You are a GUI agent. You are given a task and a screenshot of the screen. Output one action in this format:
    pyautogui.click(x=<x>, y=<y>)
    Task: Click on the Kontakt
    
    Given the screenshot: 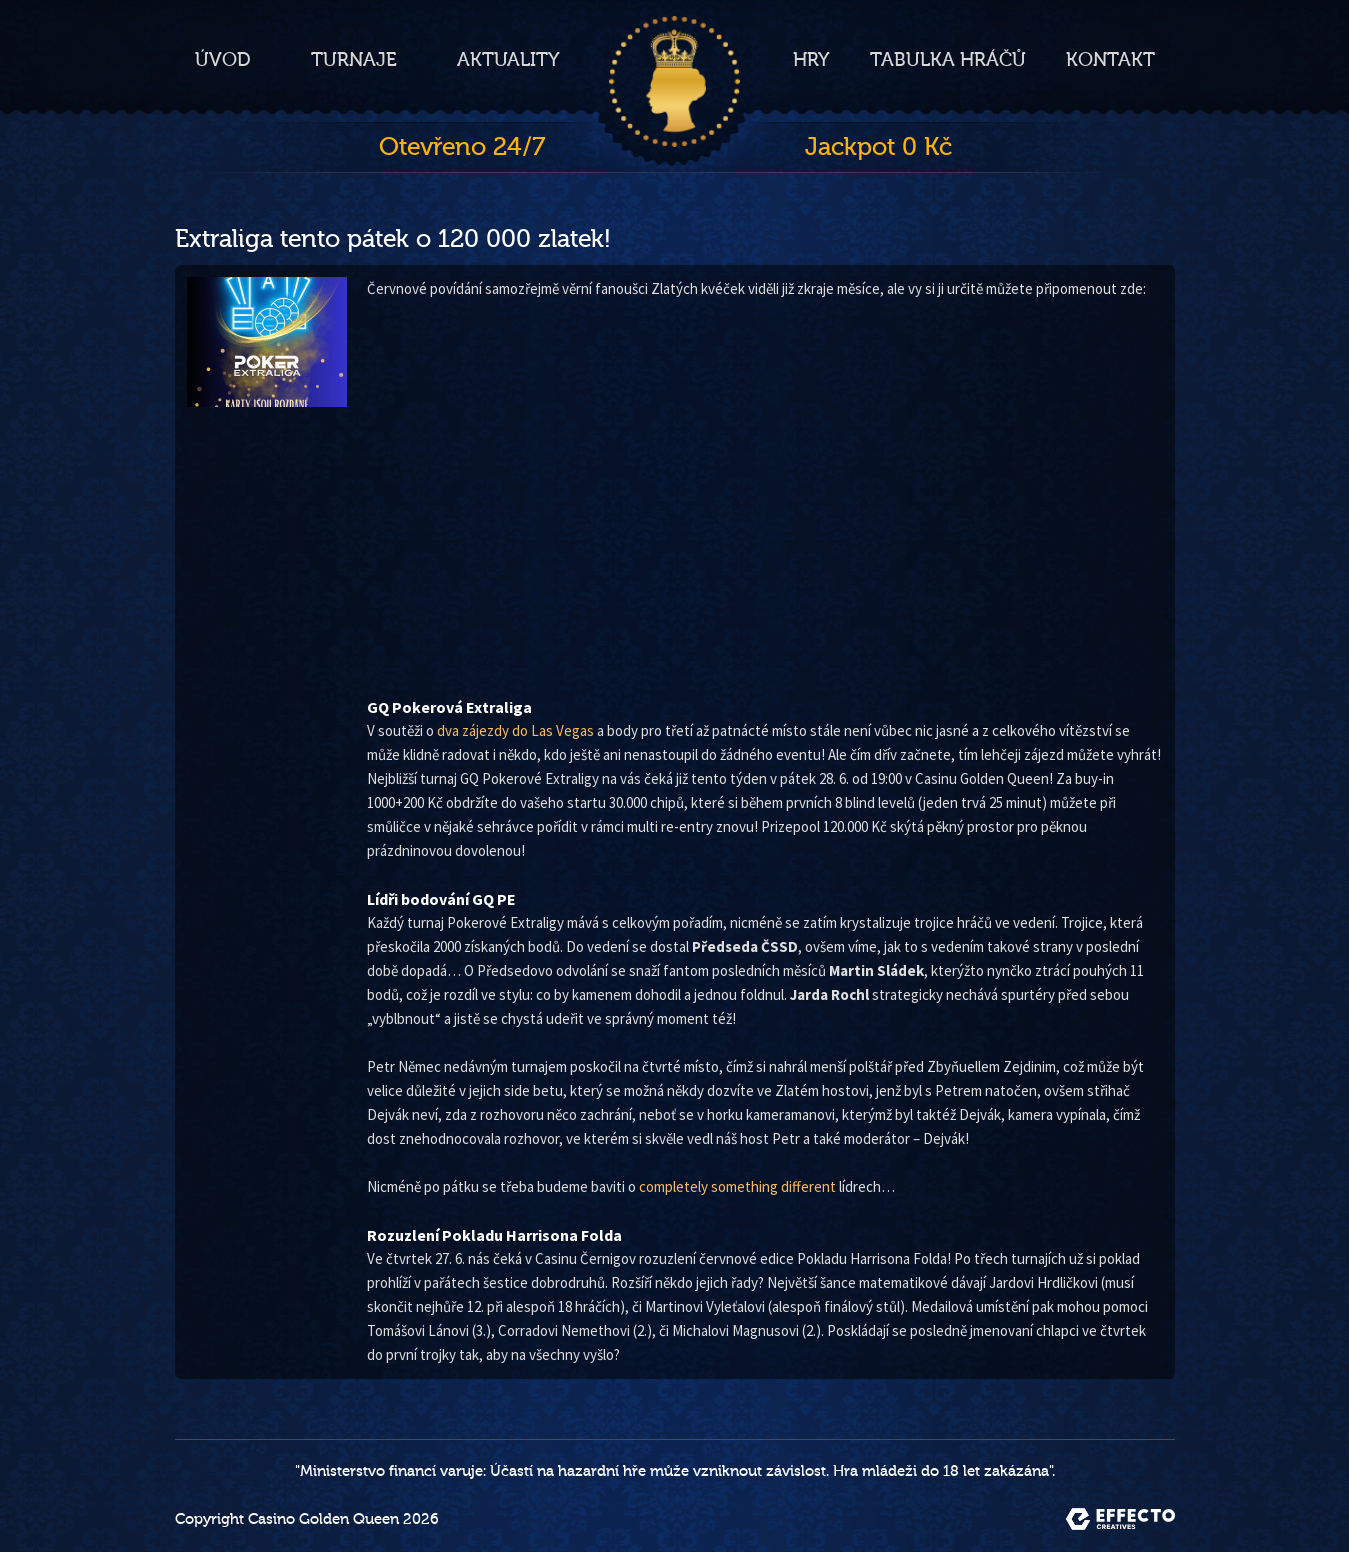 What is the action you would take?
    pyautogui.click(x=1110, y=60)
    